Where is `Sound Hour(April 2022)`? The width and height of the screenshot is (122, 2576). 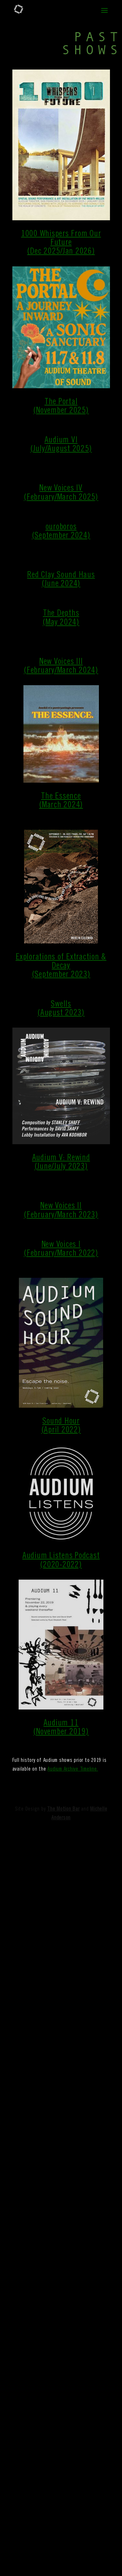
Sound Hour(April 2022) is located at coordinates (61, 1426).